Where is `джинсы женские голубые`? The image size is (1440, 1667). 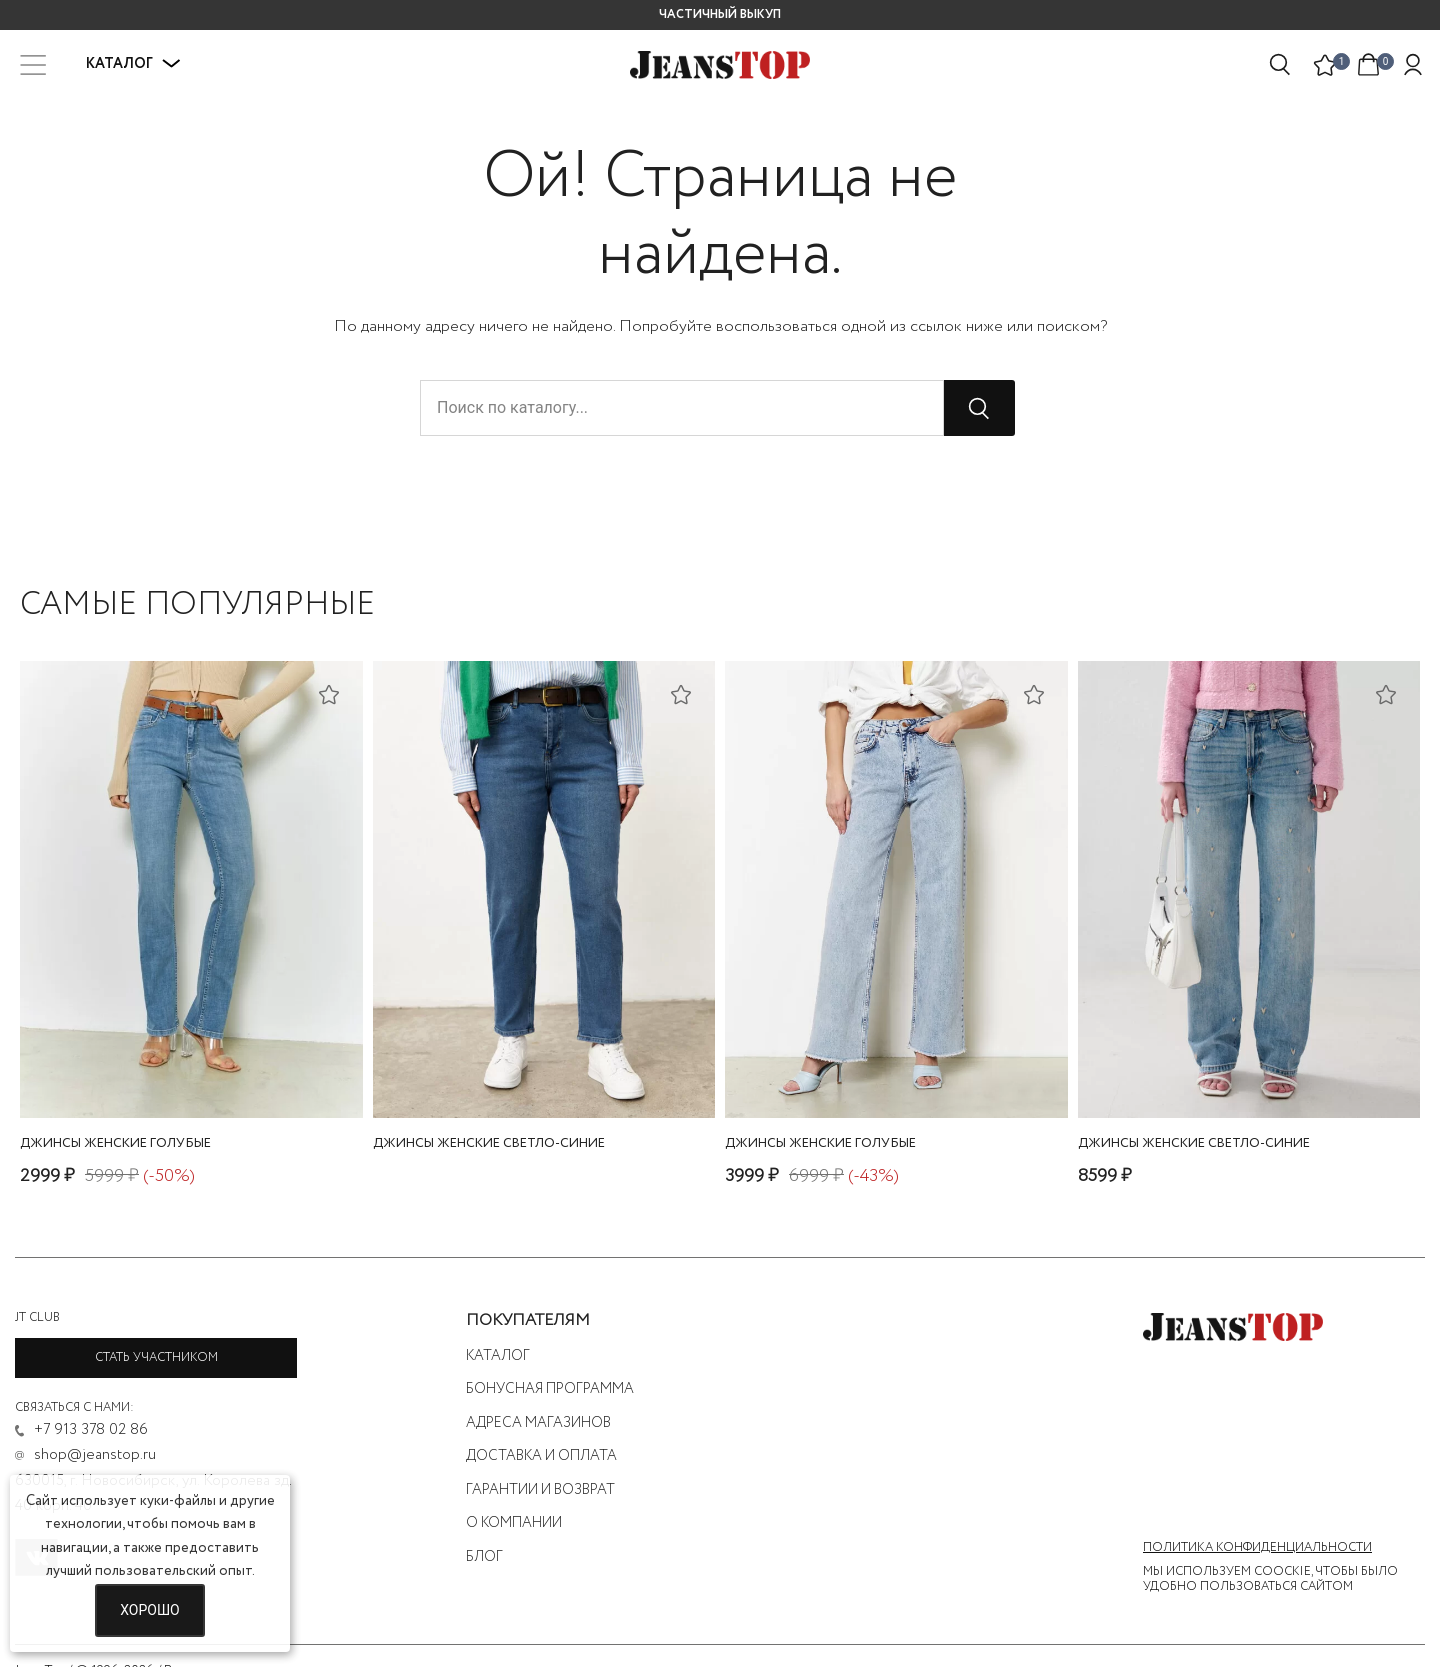
джинсы женские голубые is located at coordinates (115, 1143).